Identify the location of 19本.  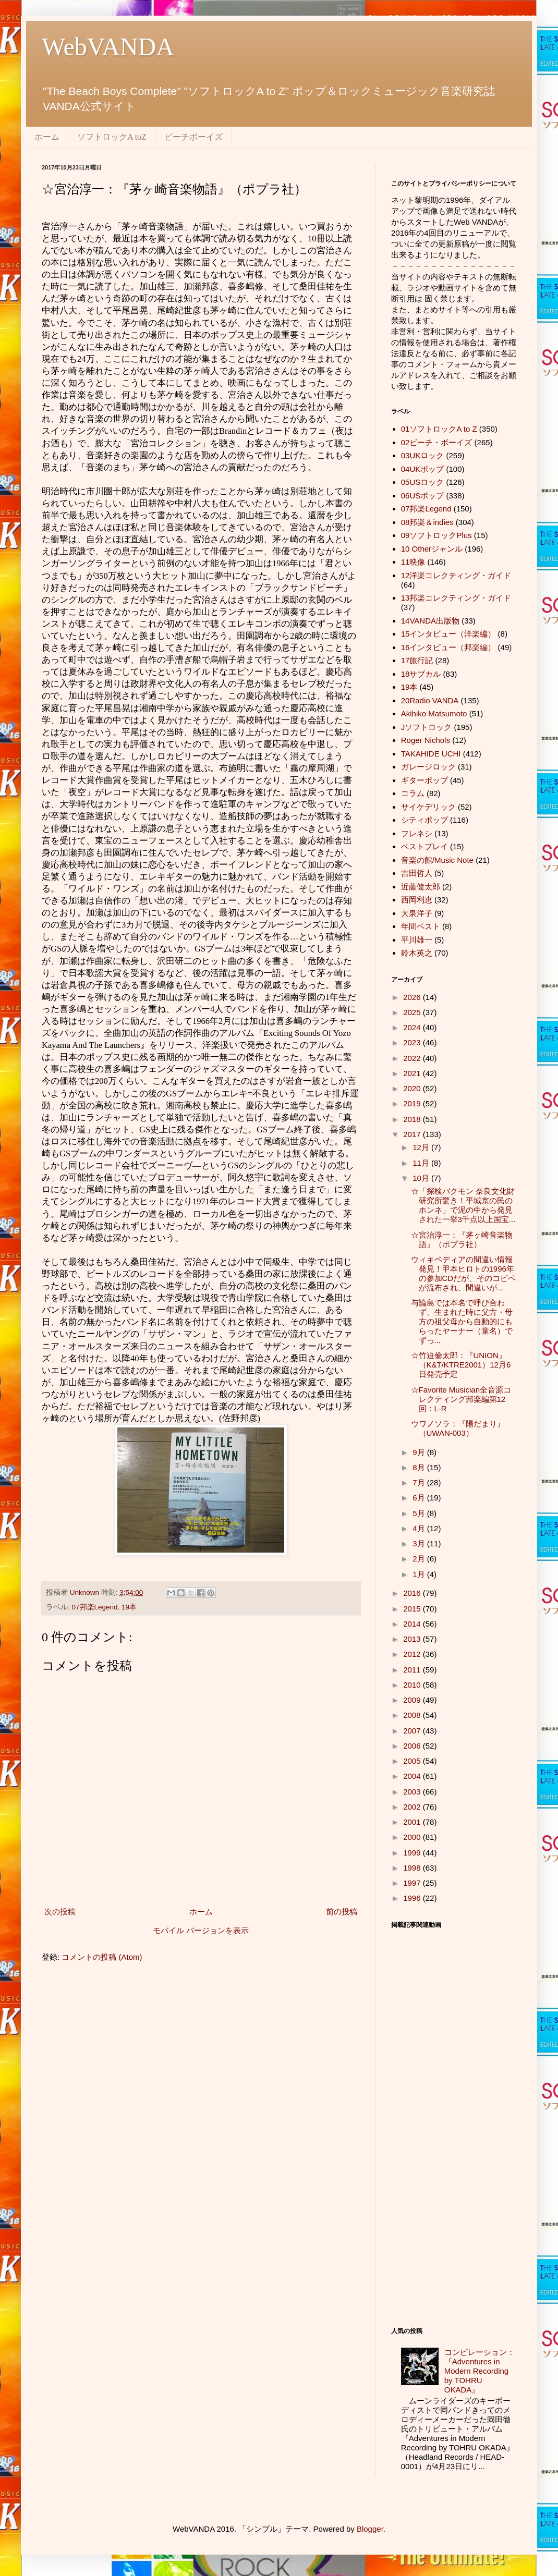
(129, 1607).